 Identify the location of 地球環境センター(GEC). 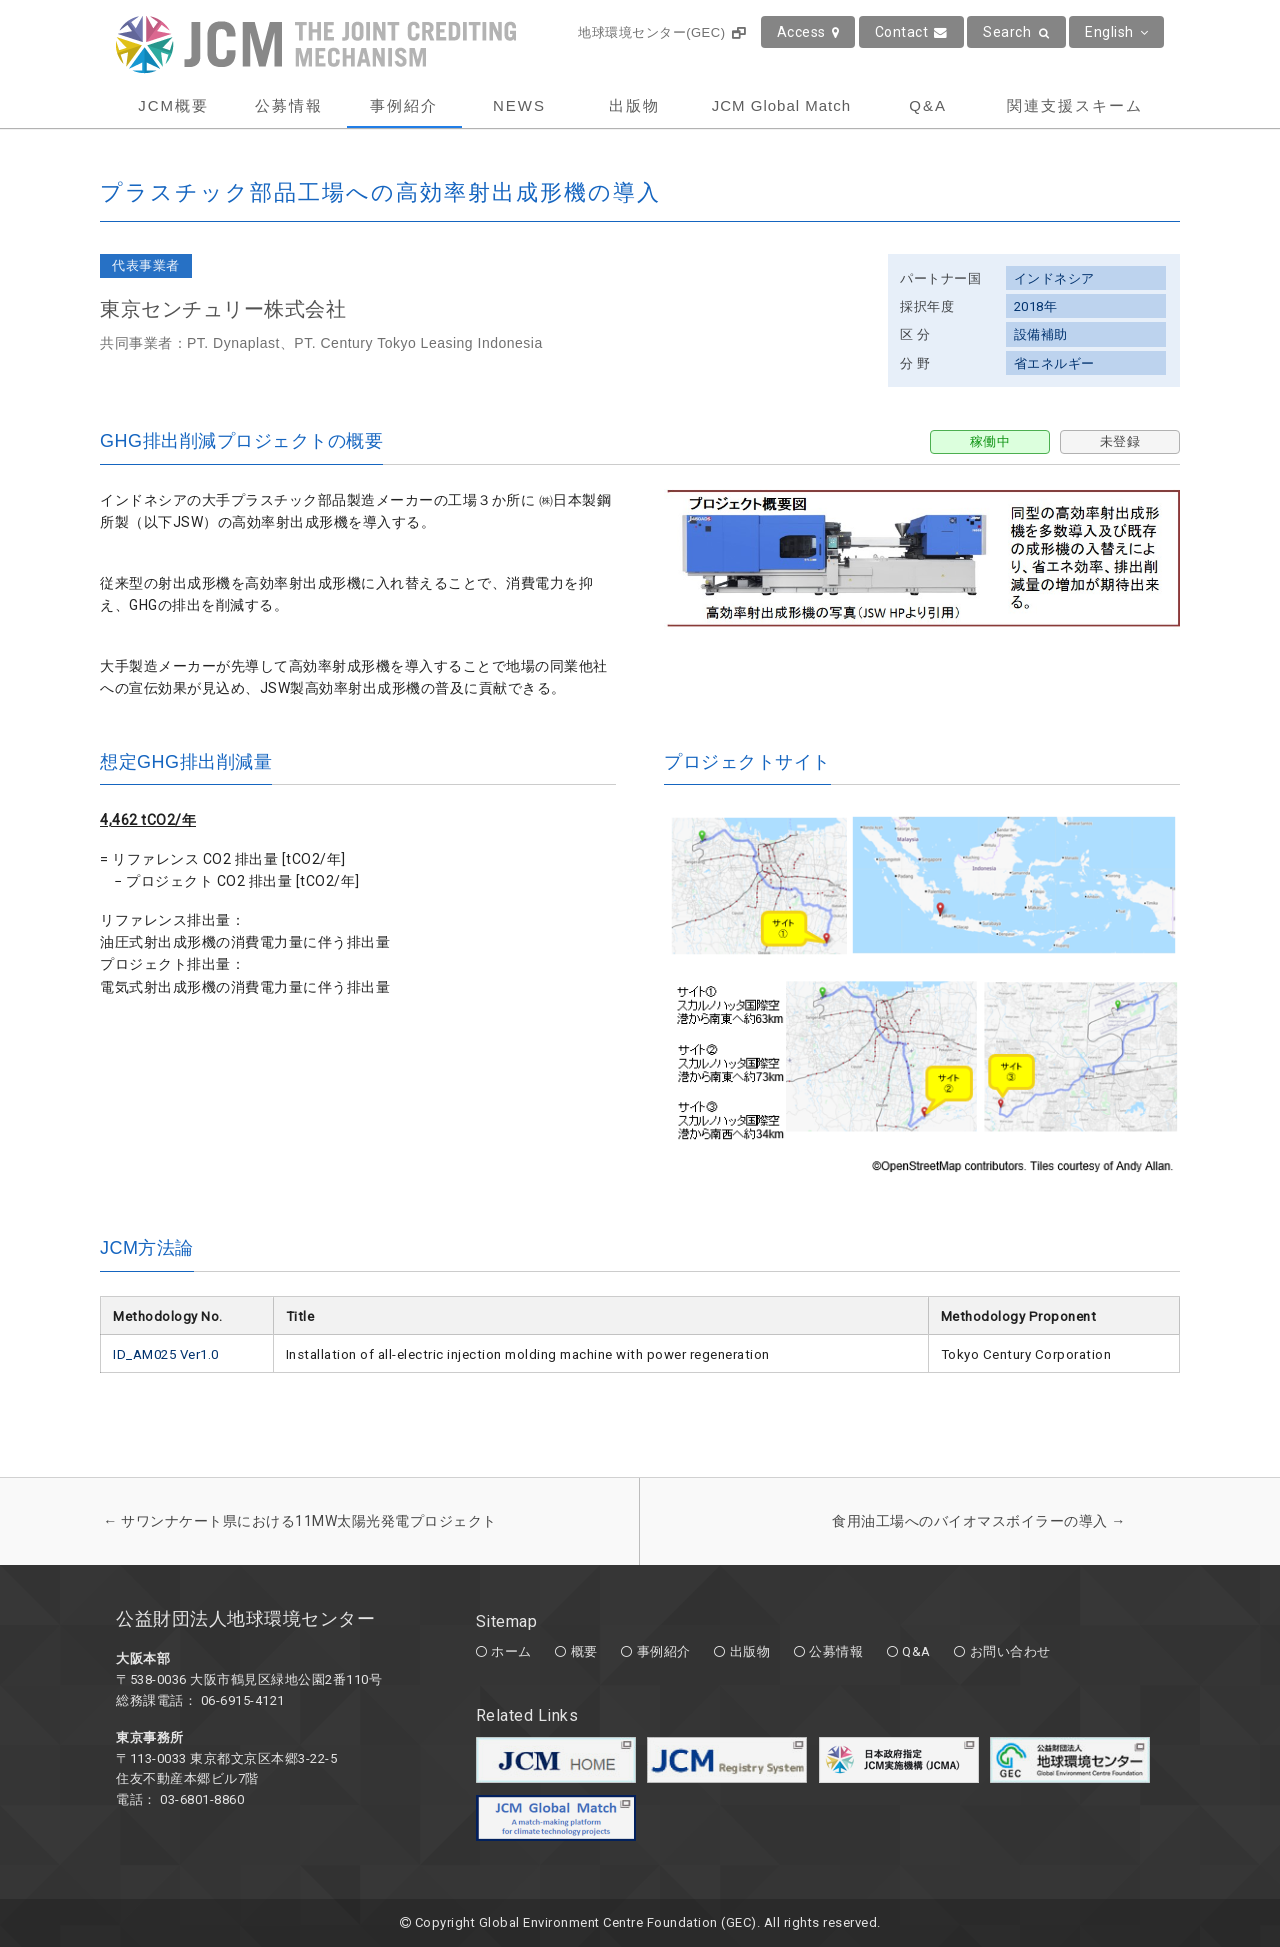
(661, 32).